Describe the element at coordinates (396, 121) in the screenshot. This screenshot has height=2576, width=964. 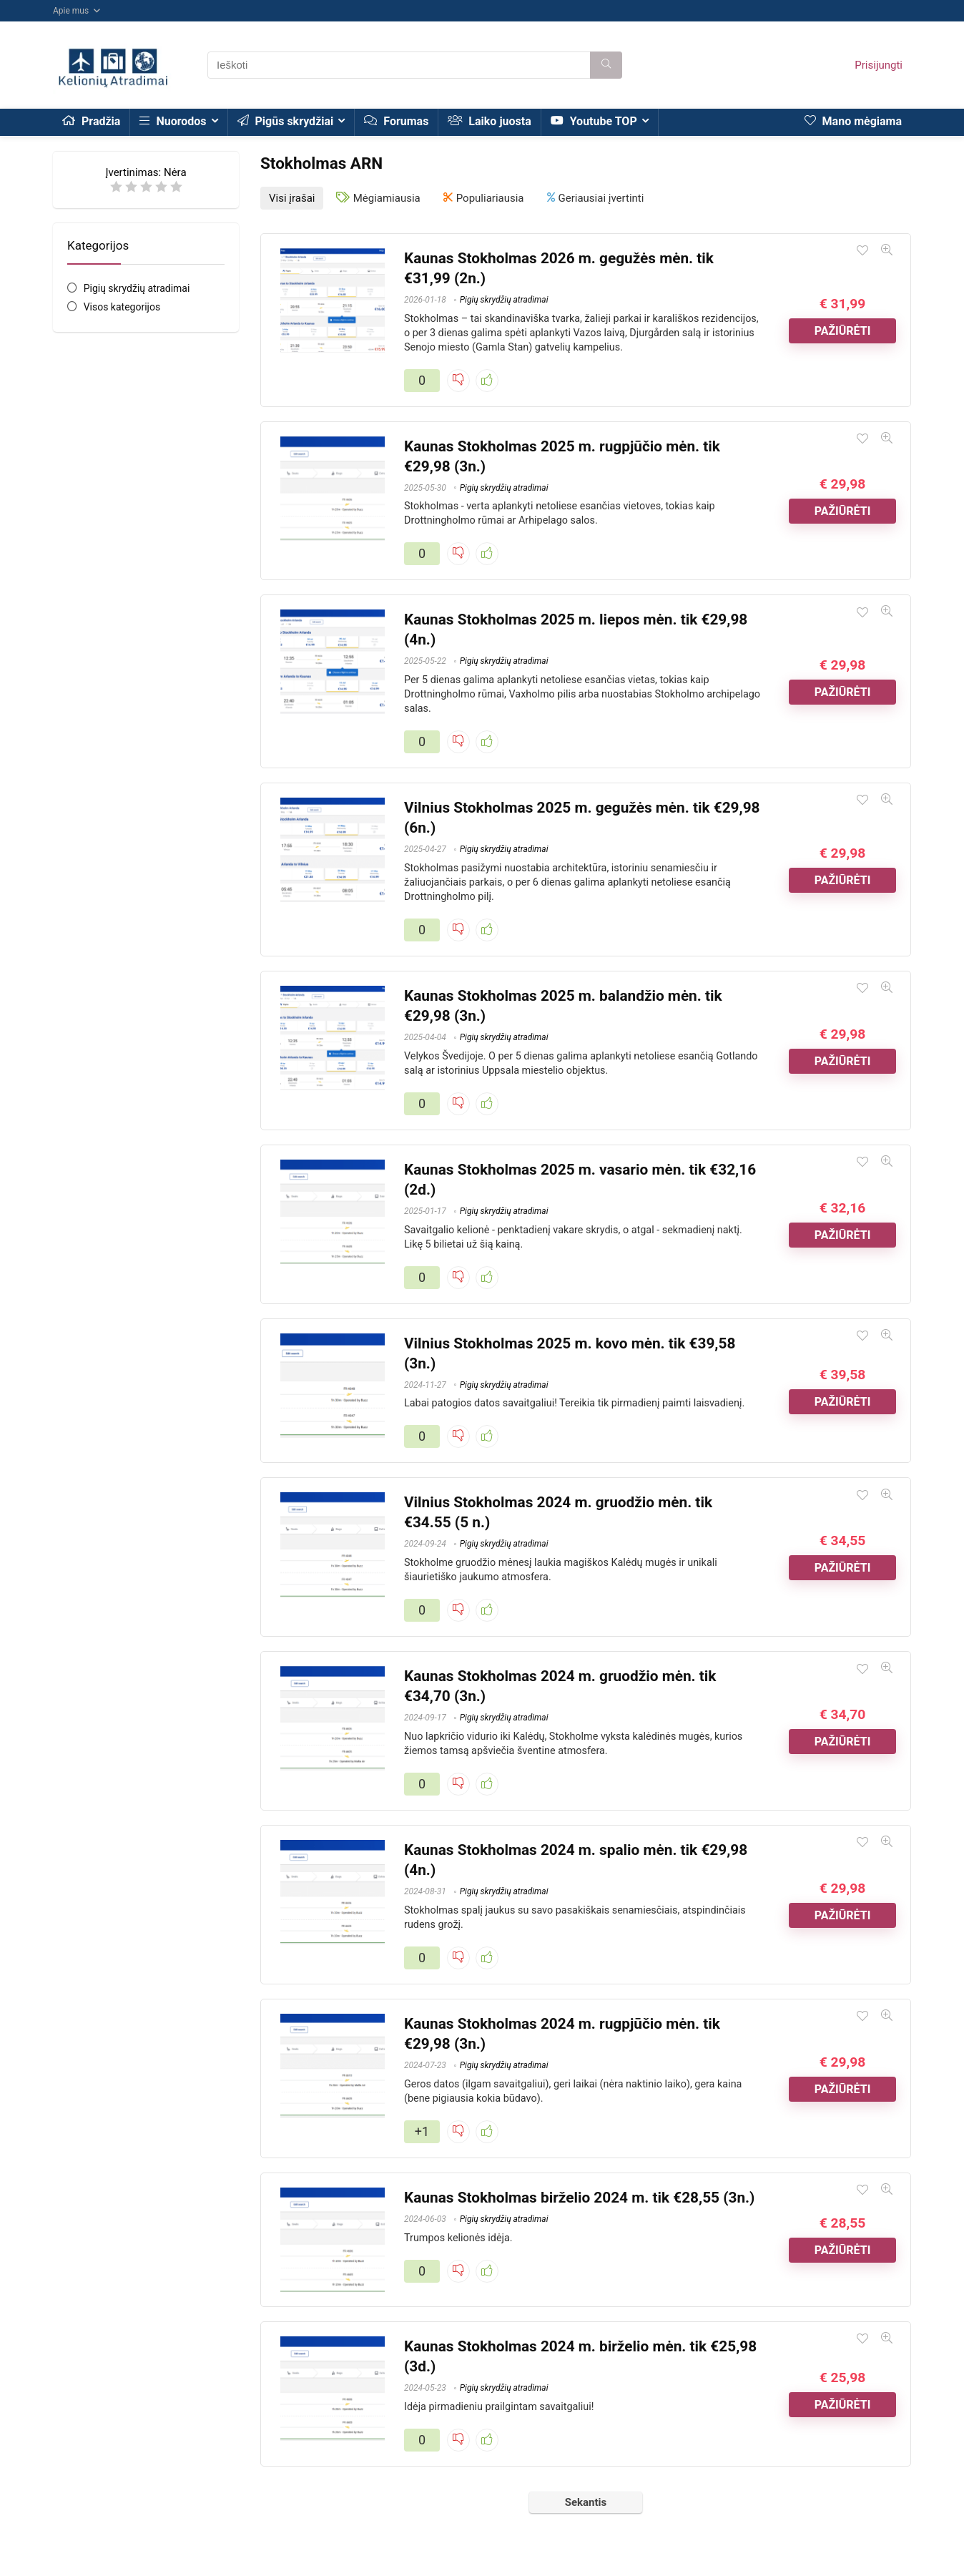
I see `Forumas` at that location.